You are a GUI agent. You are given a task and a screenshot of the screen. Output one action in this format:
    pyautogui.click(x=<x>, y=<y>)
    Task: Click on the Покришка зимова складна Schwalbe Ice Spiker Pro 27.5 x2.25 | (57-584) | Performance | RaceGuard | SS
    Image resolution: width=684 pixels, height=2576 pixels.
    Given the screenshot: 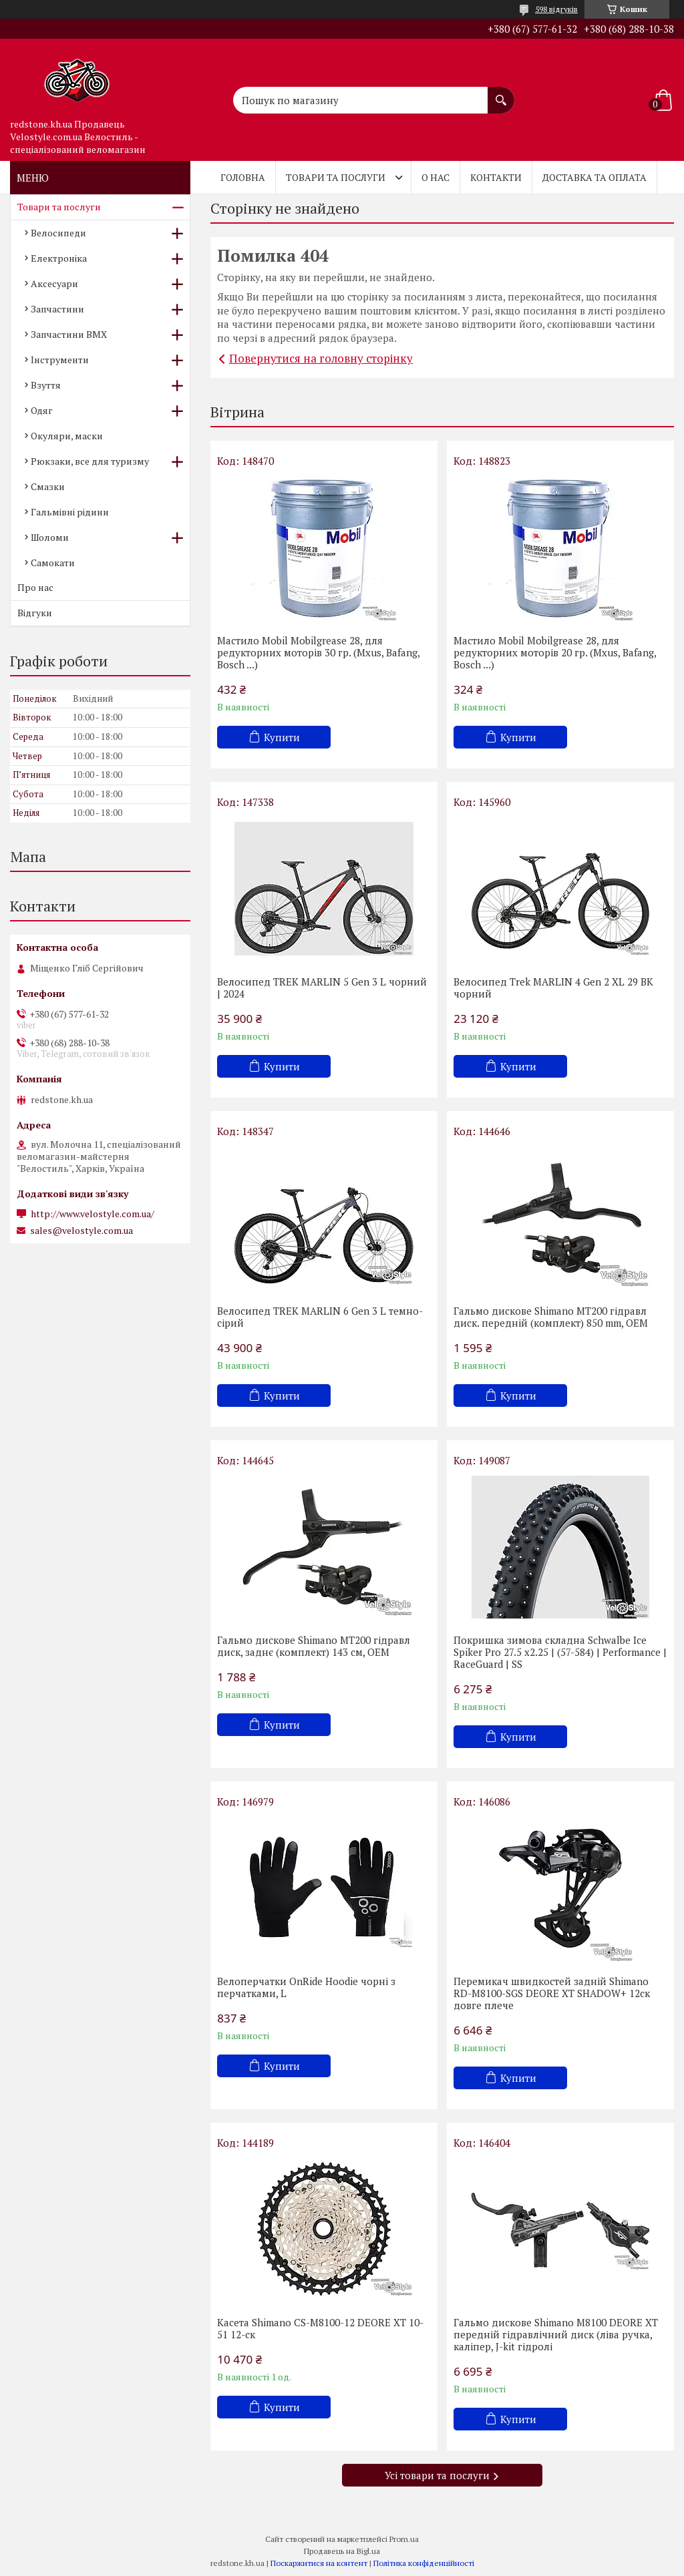 What is the action you would take?
    pyautogui.click(x=560, y=1652)
    